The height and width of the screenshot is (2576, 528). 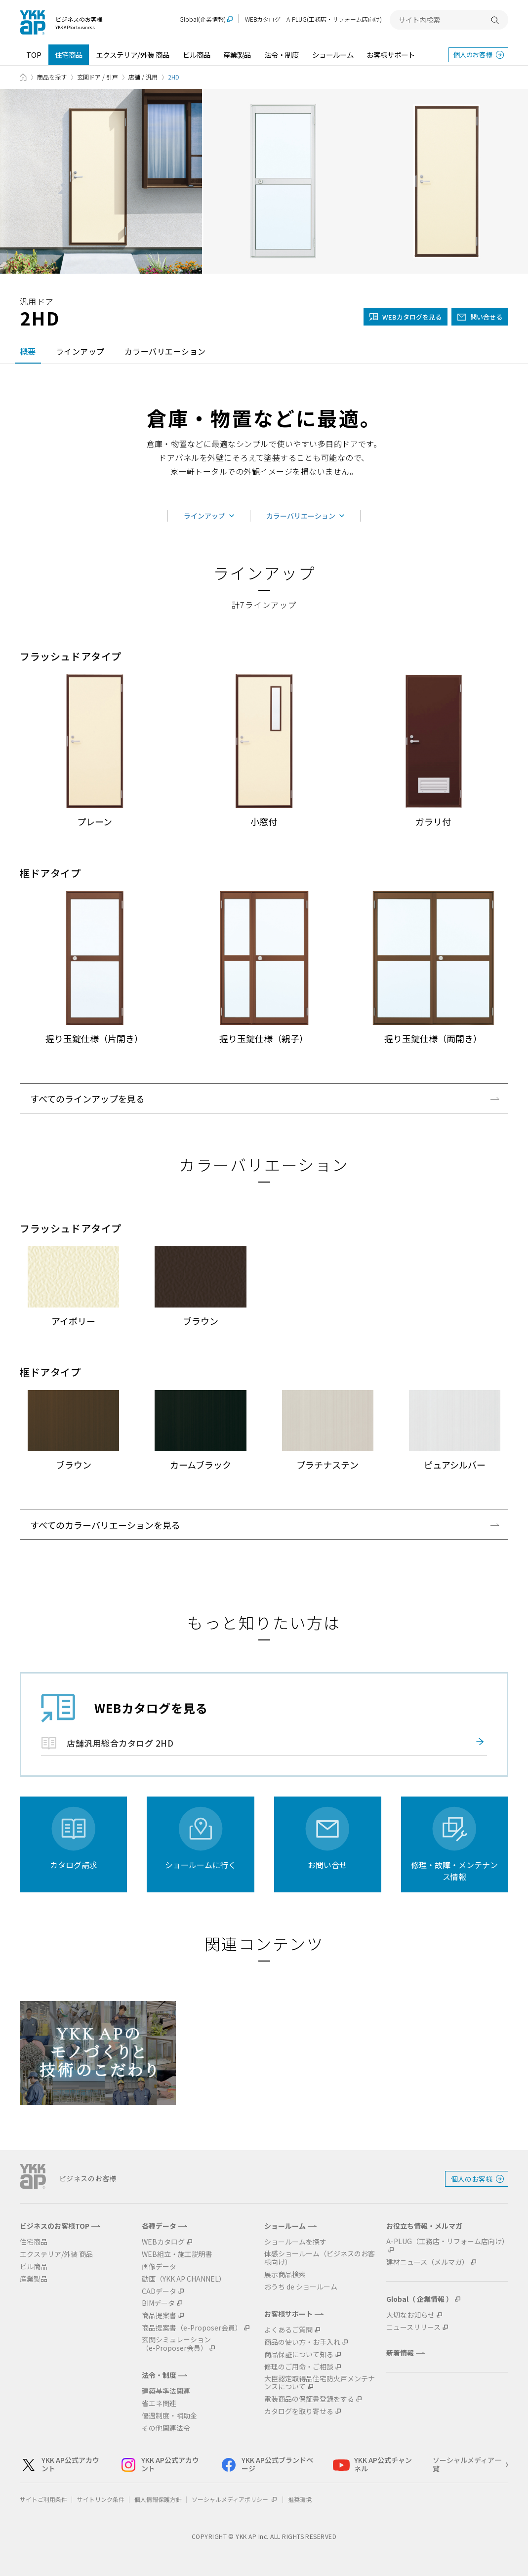 What do you see at coordinates (169, 2416) in the screenshot?
I see `優遇制度・補助金` at bounding box center [169, 2416].